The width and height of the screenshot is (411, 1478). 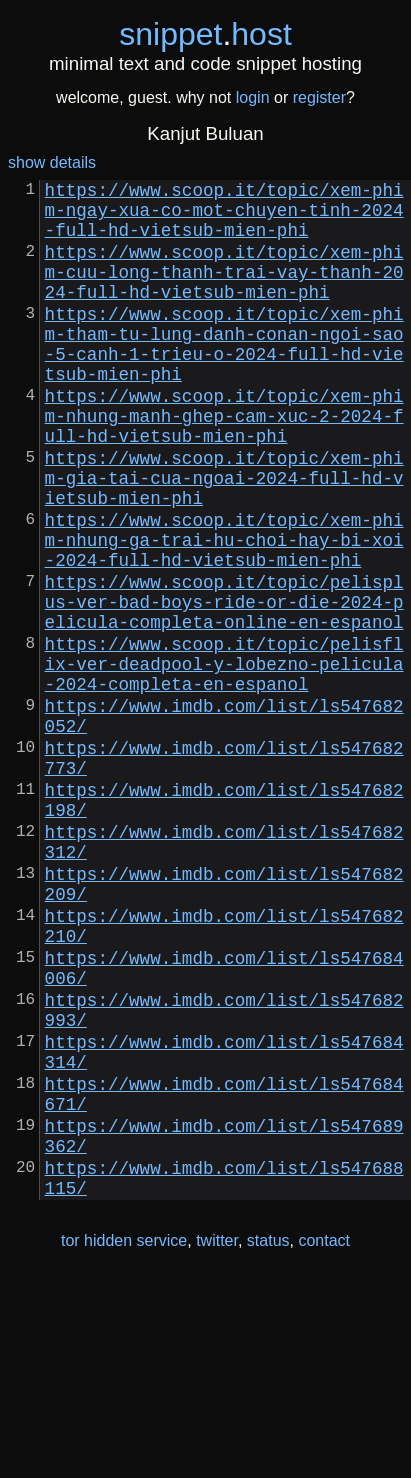 What do you see at coordinates (319, 97) in the screenshot?
I see `register` at bounding box center [319, 97].